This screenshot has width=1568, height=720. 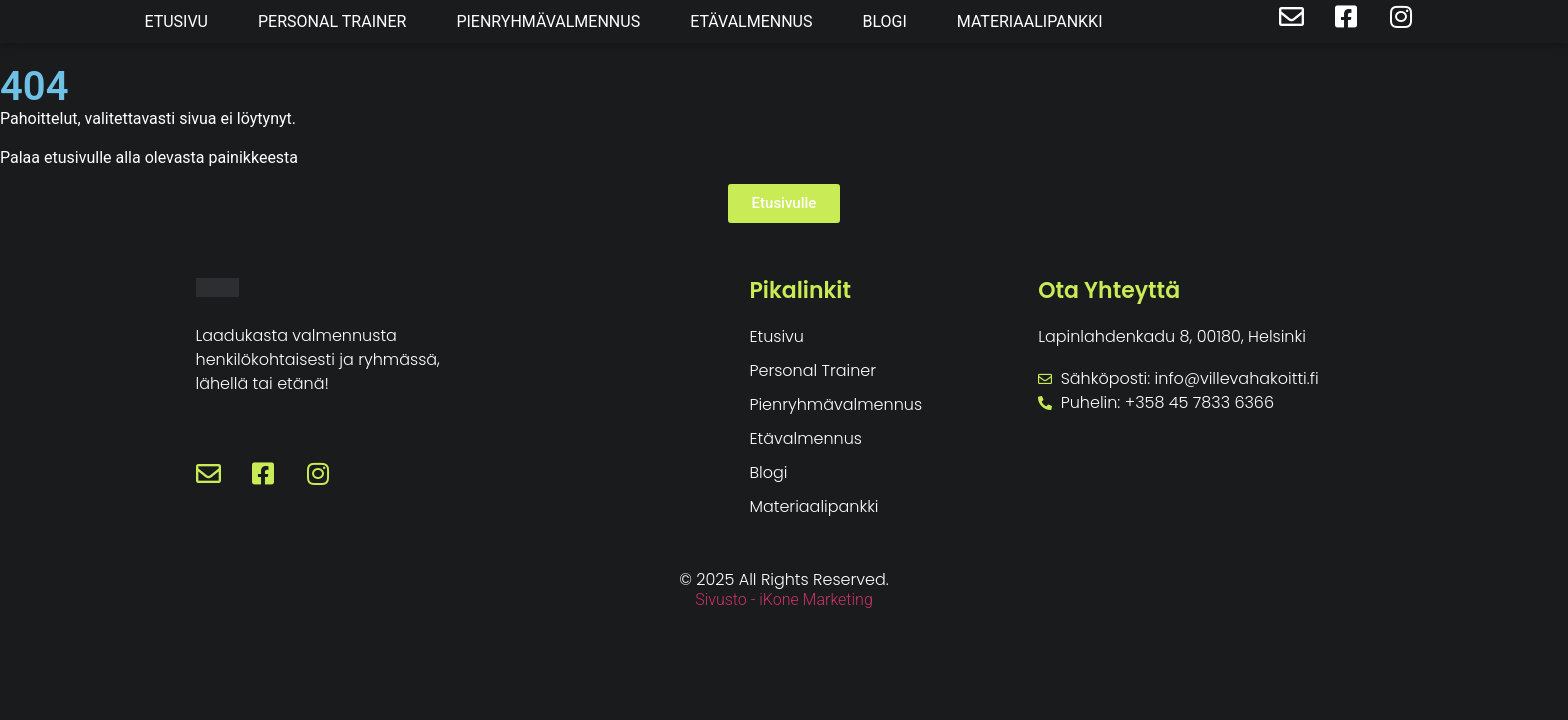 I want to click on Blogi, so click(x=884, y=21).